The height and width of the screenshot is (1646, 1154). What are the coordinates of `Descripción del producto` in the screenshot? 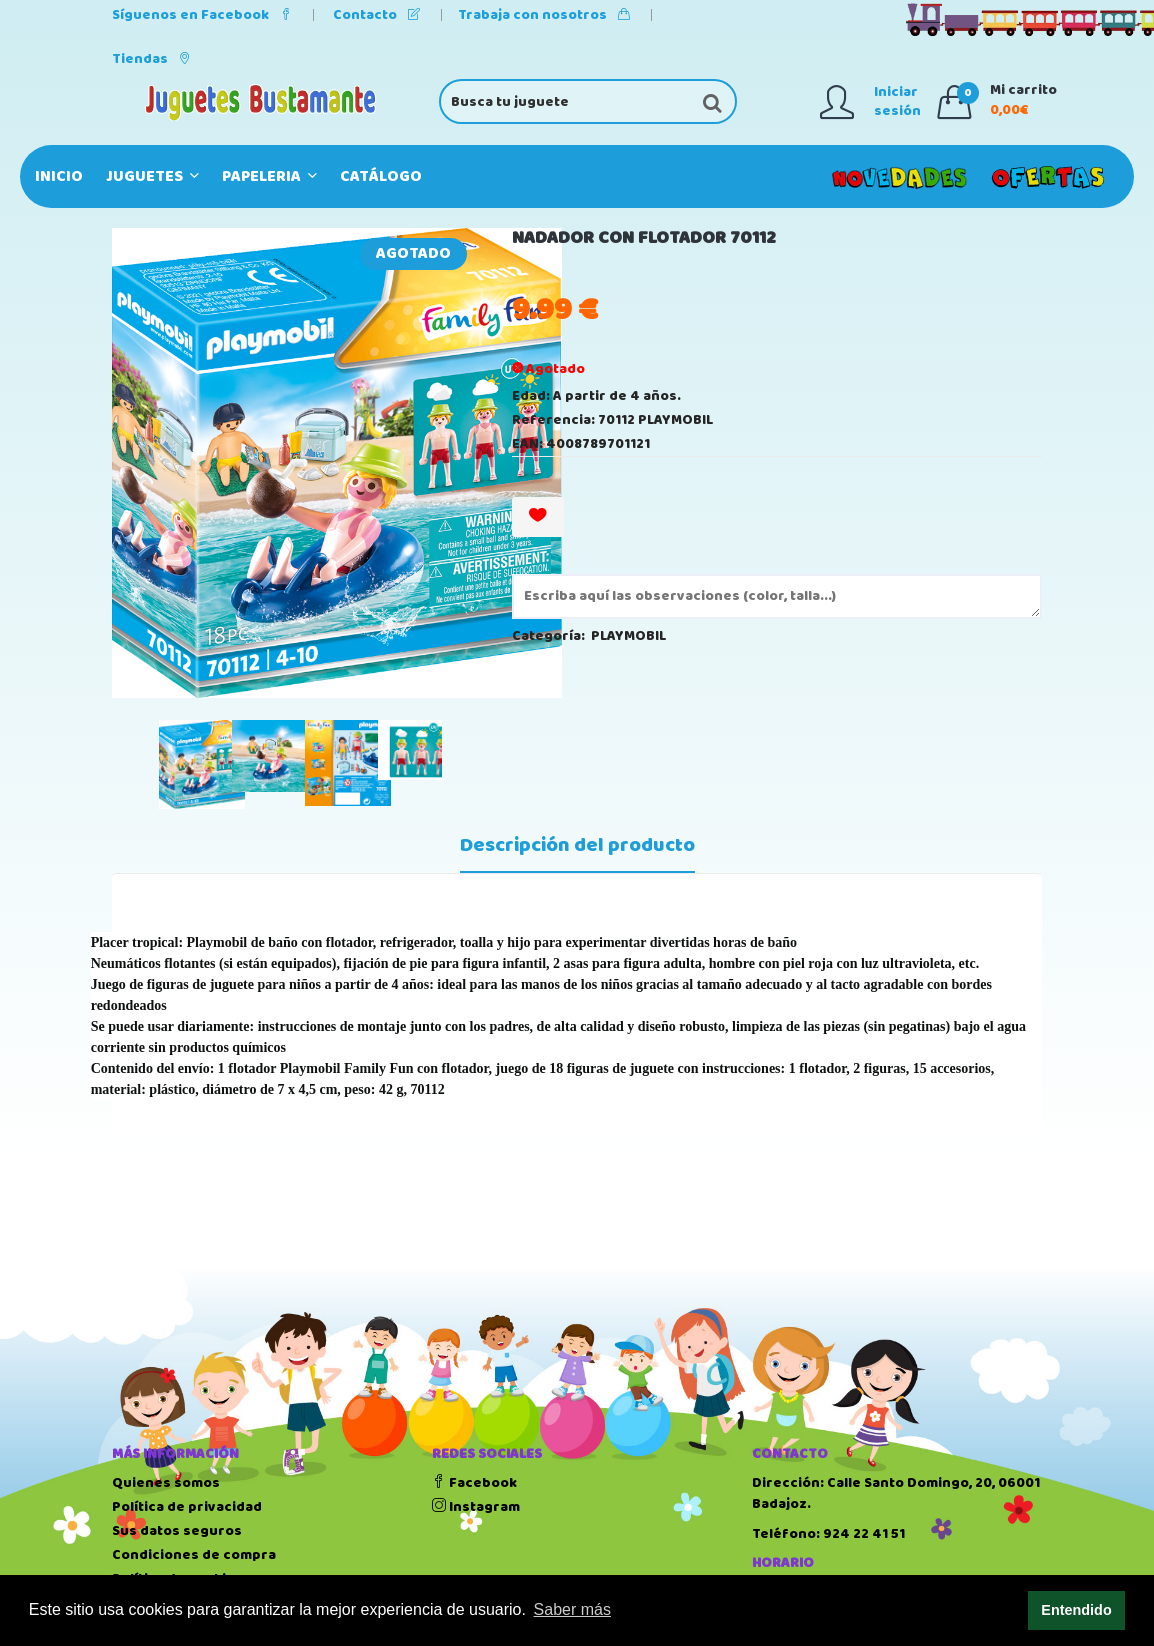 It's located at (577, 846).